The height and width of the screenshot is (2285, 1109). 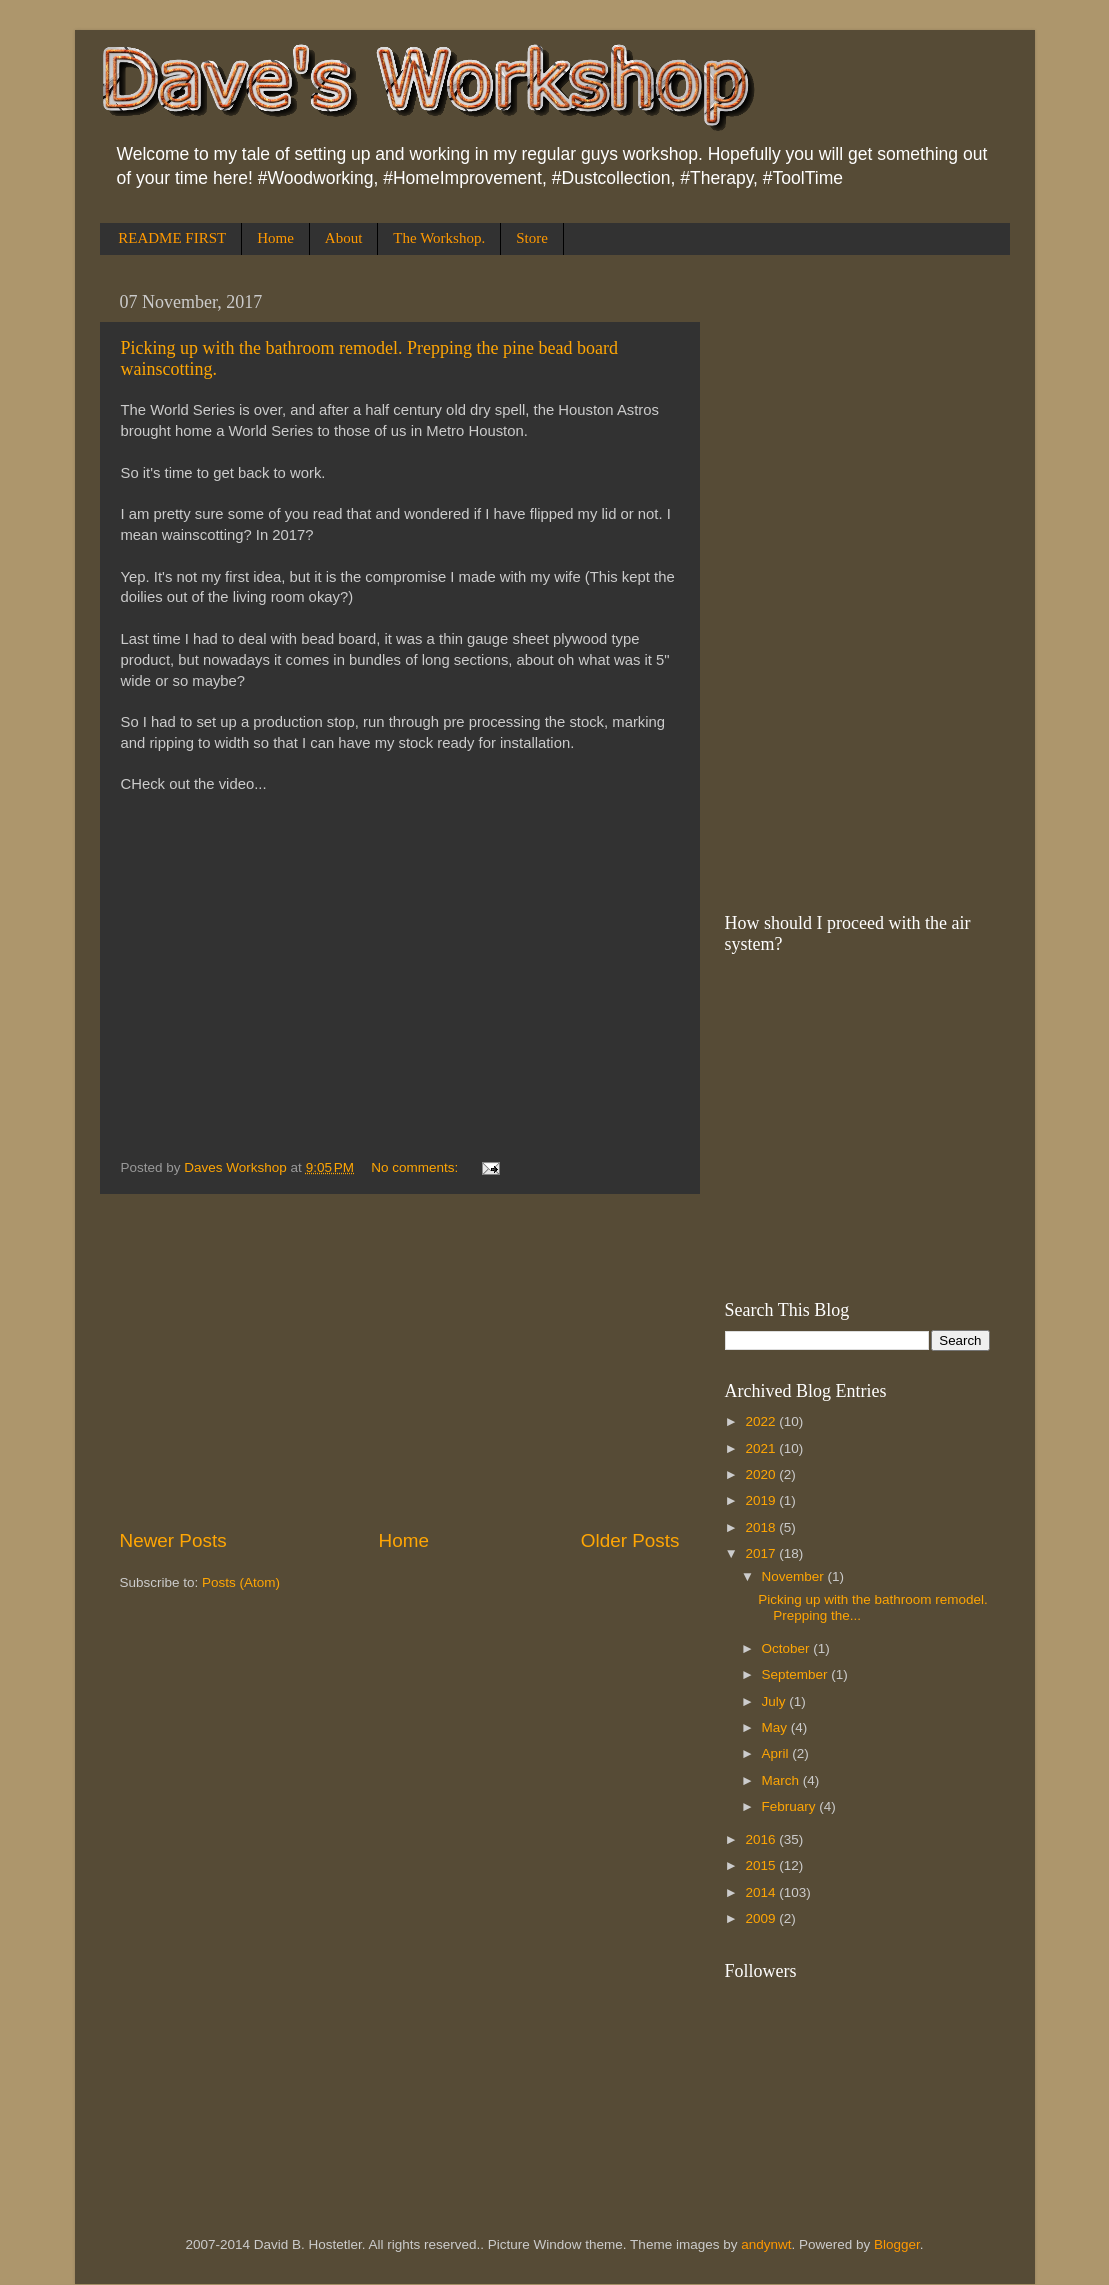 What do you see at coordinates (416, 1167) in the screenshot?
I see `No comments:` at bounding box center [416, 1167].